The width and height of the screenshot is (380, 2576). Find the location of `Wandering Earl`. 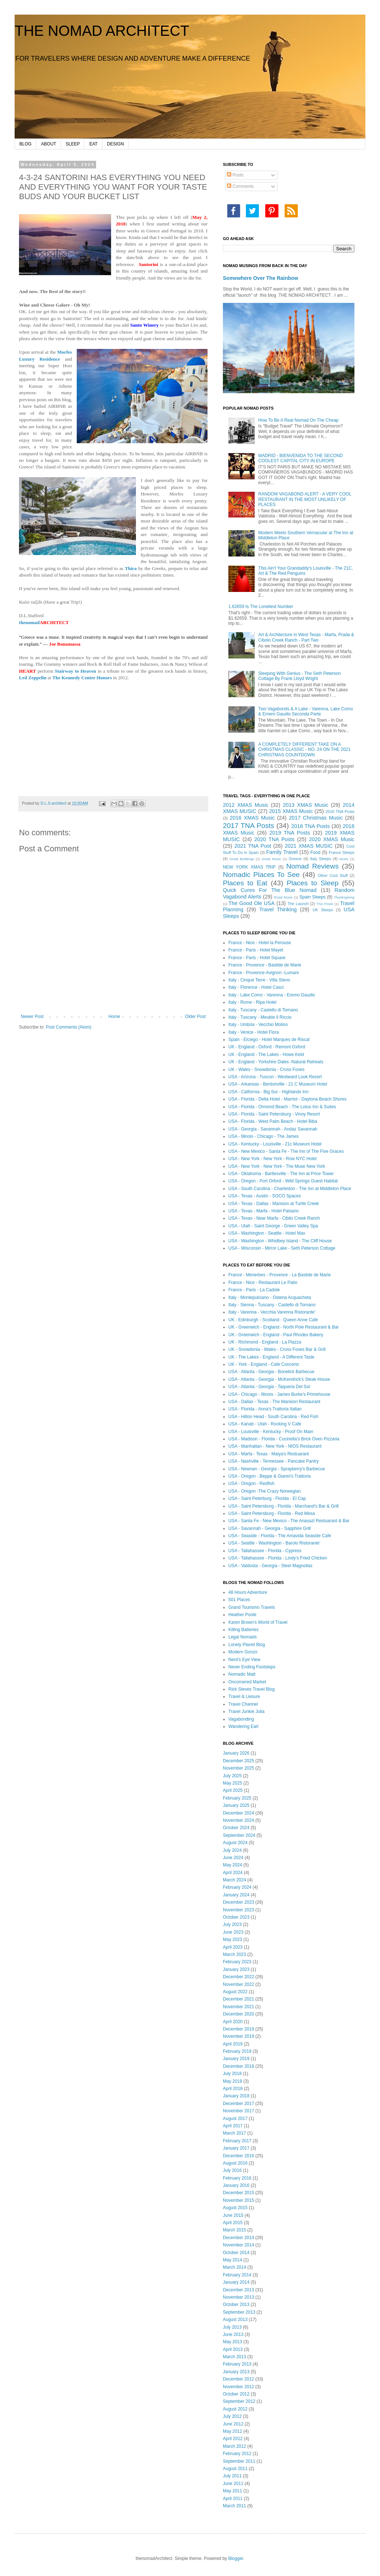

Wandering Earl is located at coordinates (243, 1726).